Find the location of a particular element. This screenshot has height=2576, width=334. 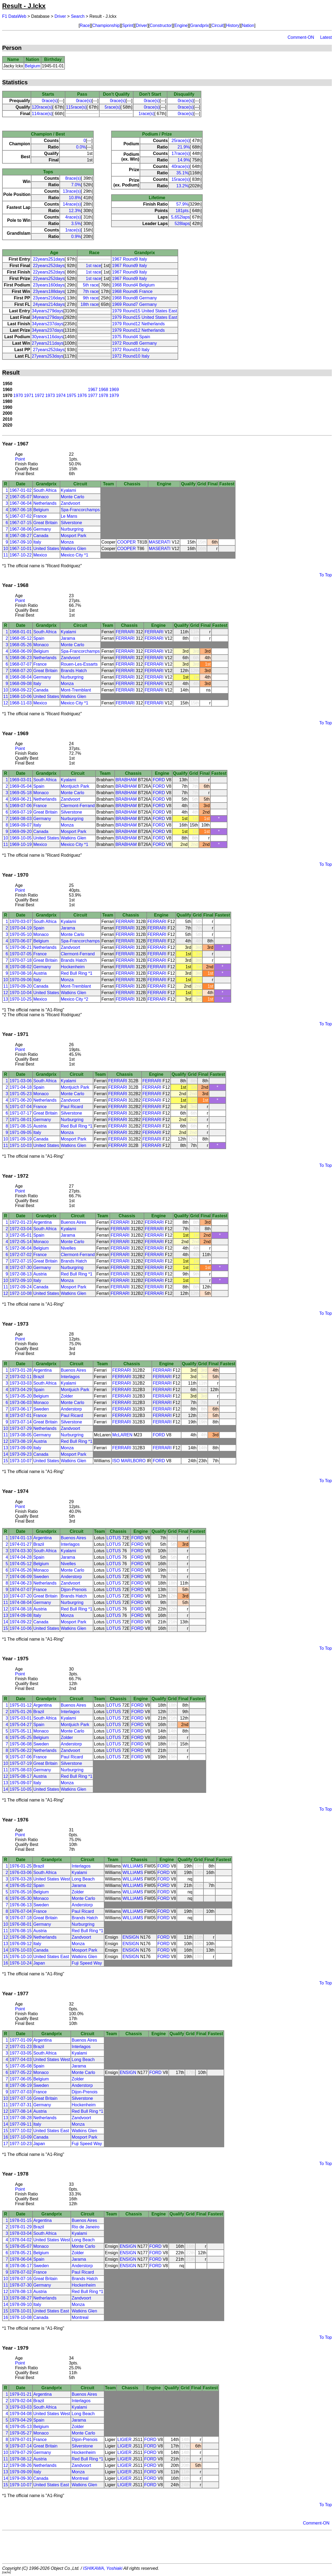

1972-09-24 is located at coordinates (21, 1287).